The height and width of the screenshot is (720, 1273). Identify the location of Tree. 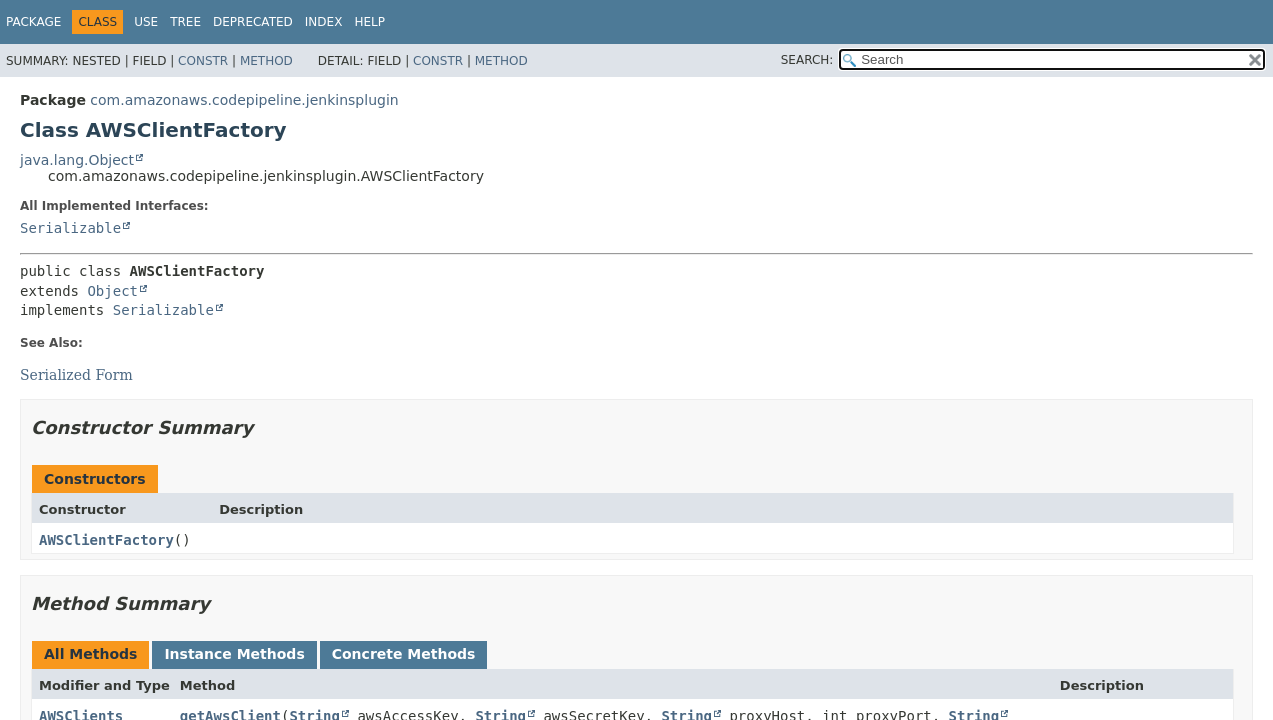
(185, 22).